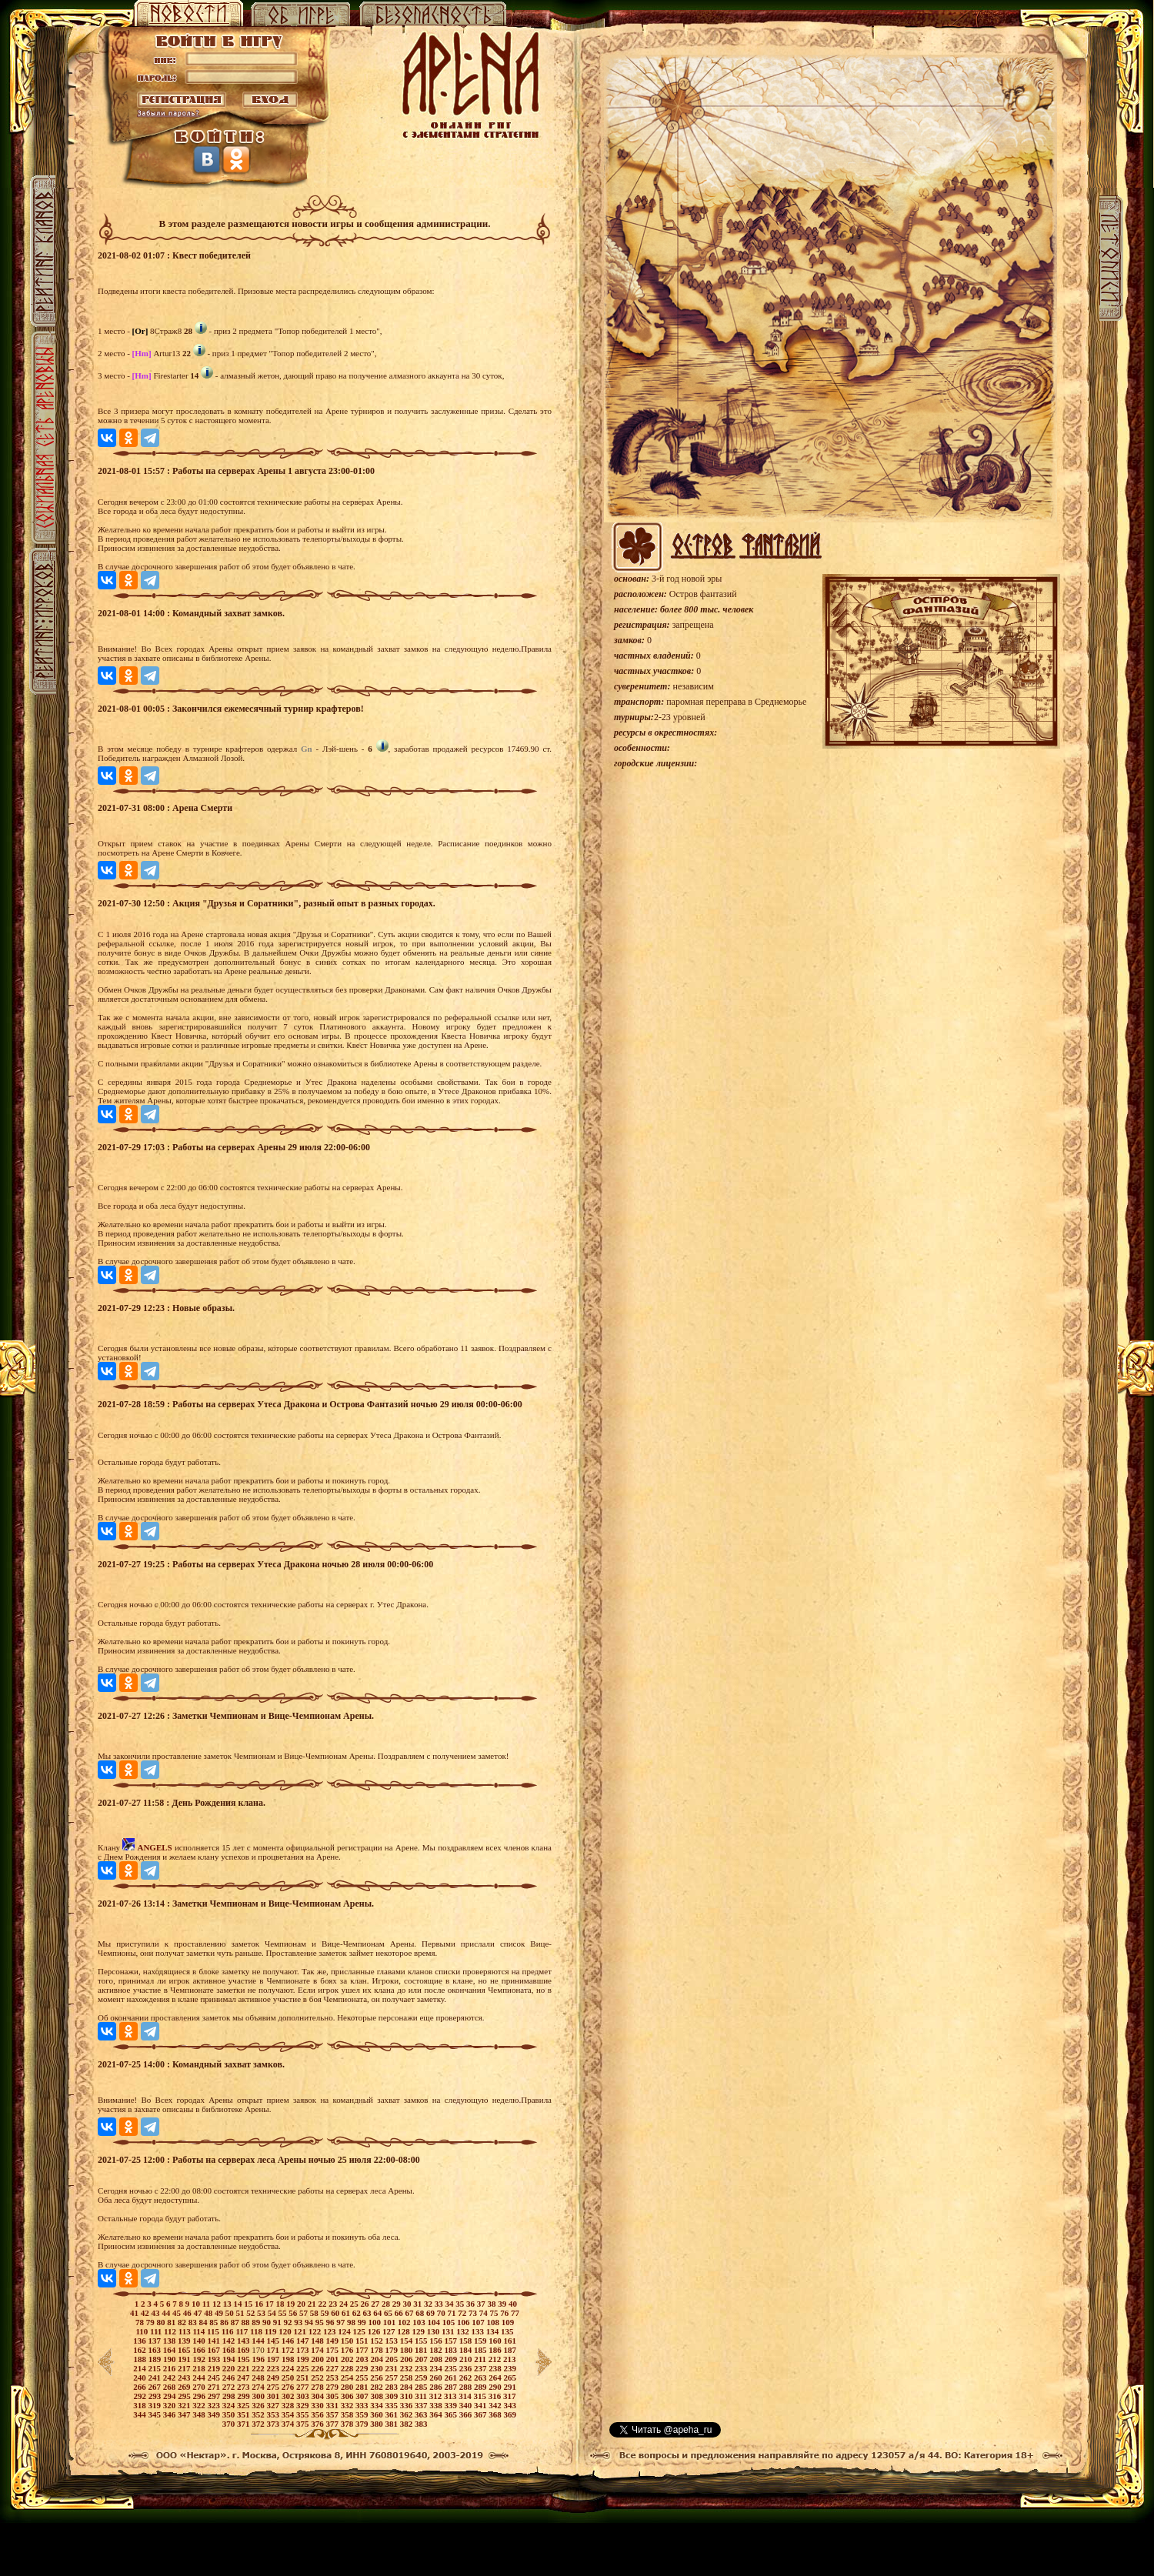  I want to click on 37, so click(482, 2303).